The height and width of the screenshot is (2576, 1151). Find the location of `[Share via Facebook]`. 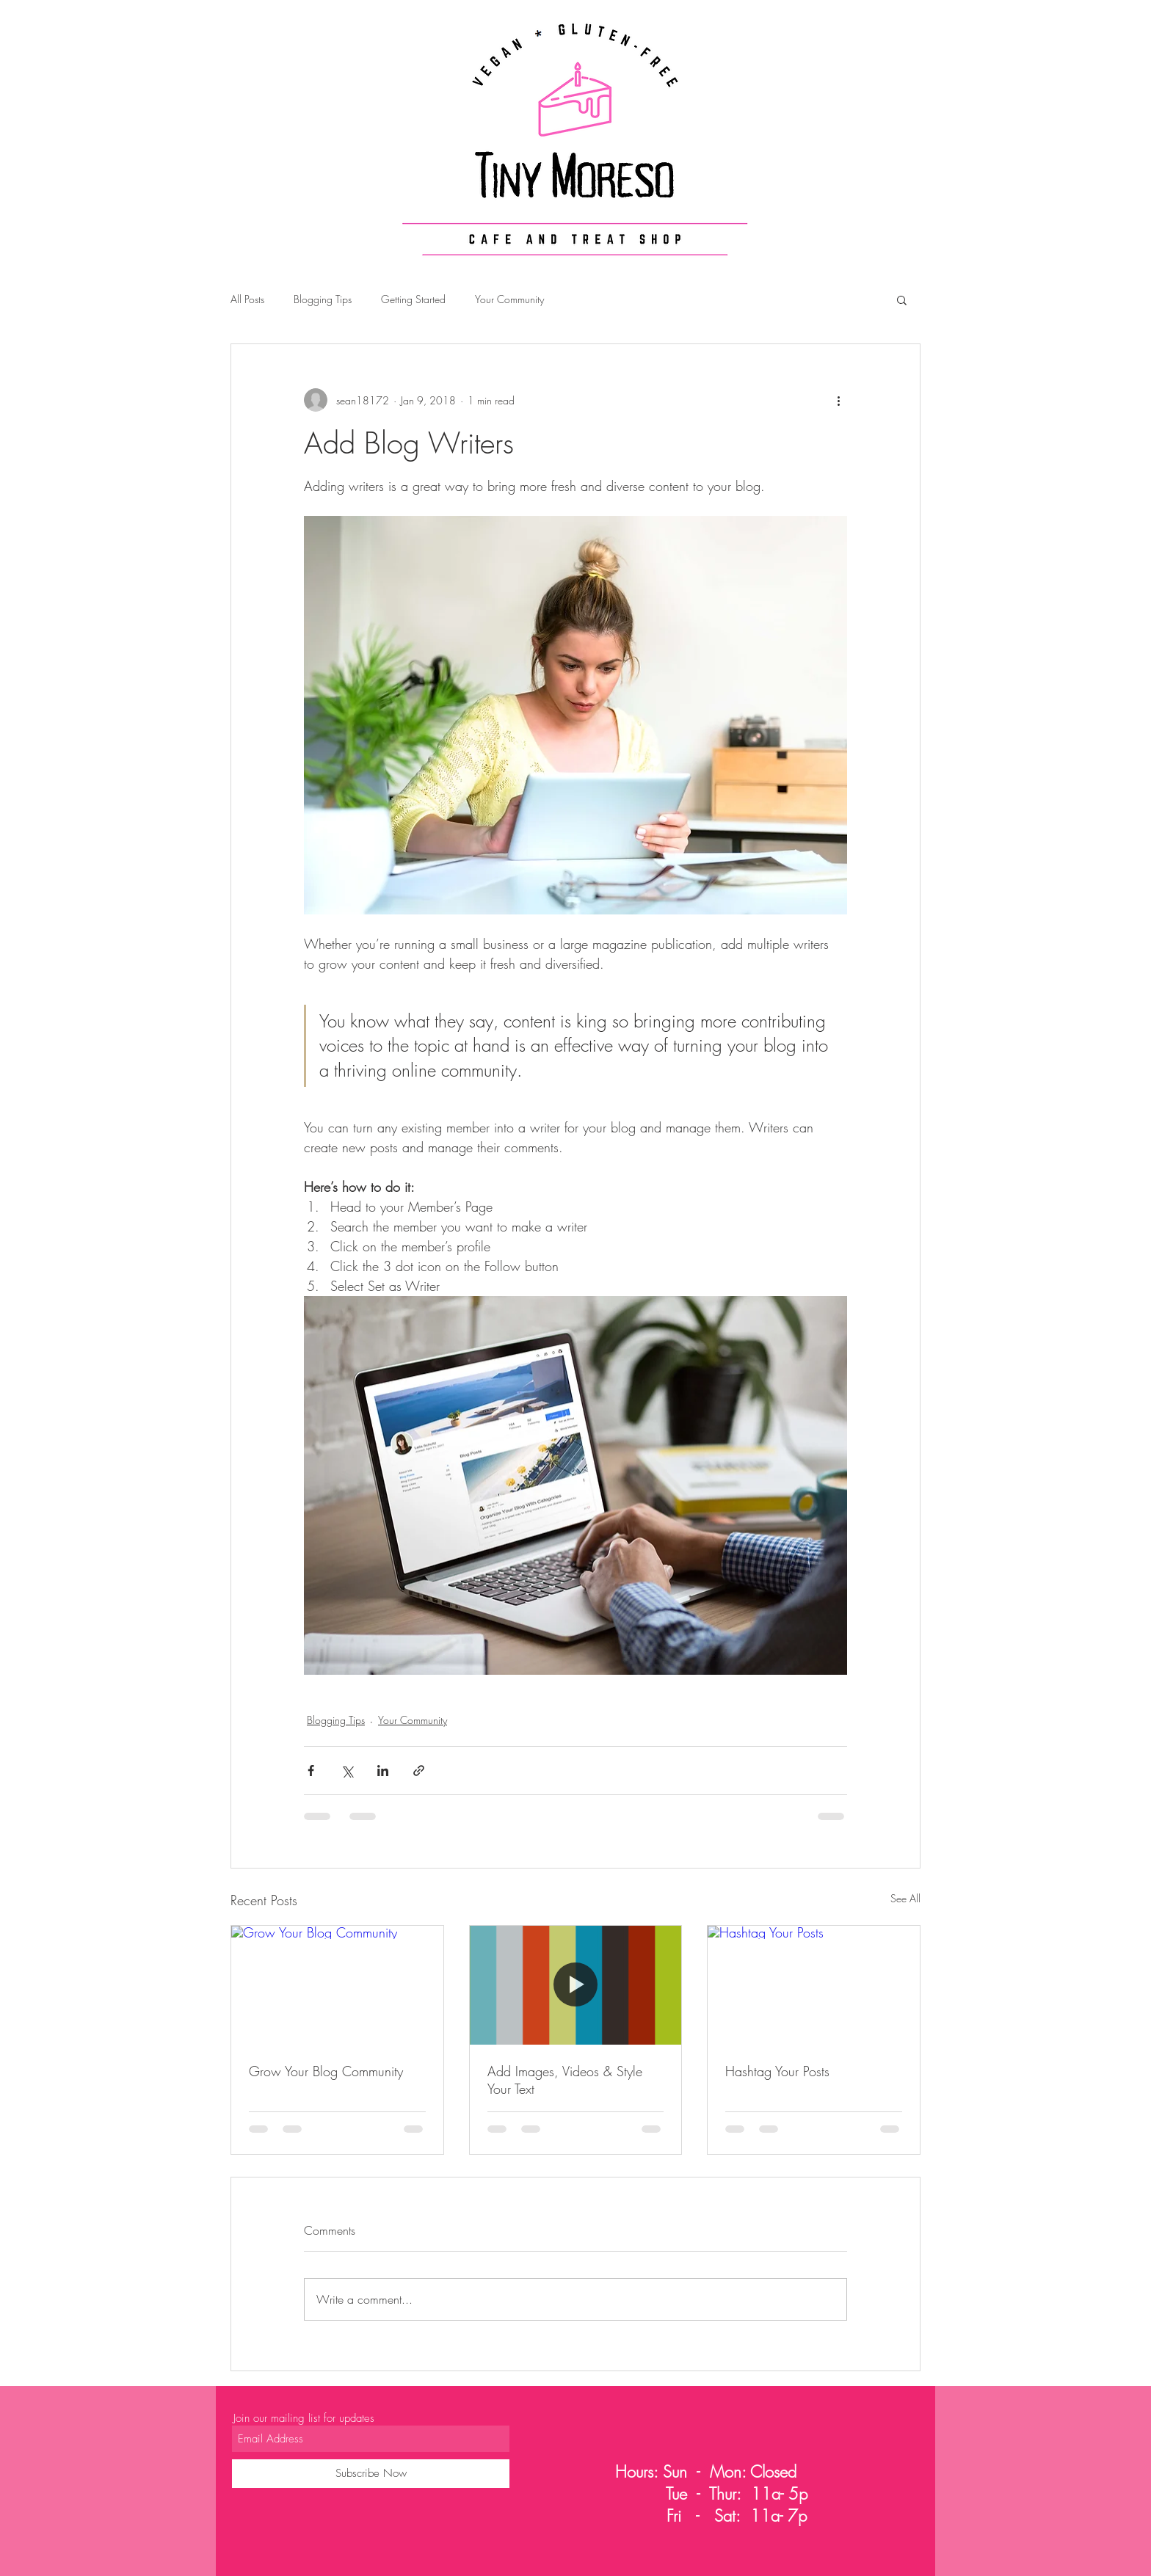

[Share via Facebook] is located at coordinates (311, 1771).